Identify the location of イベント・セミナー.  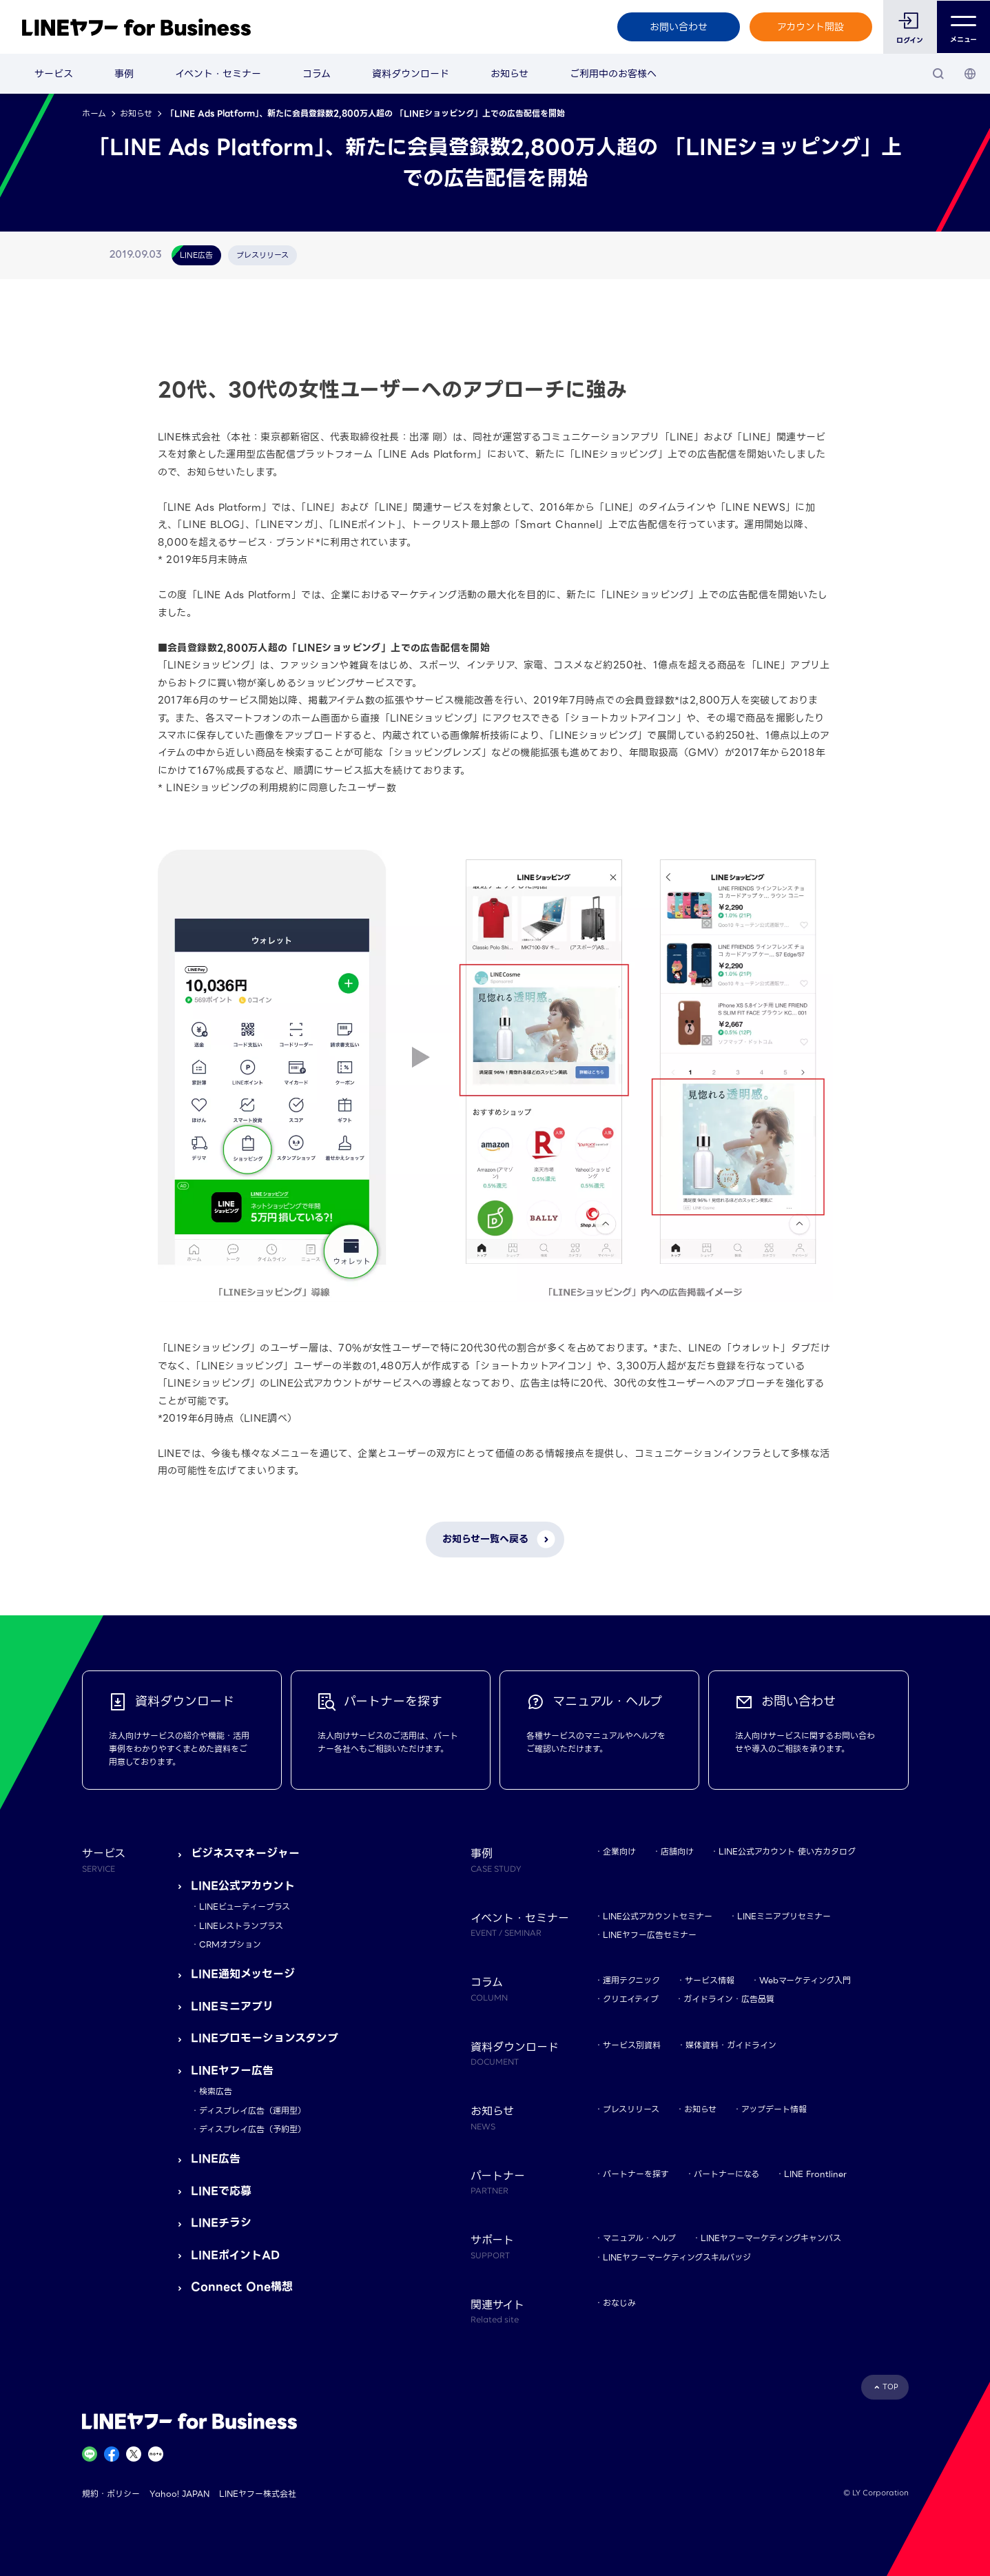
(218, 73).